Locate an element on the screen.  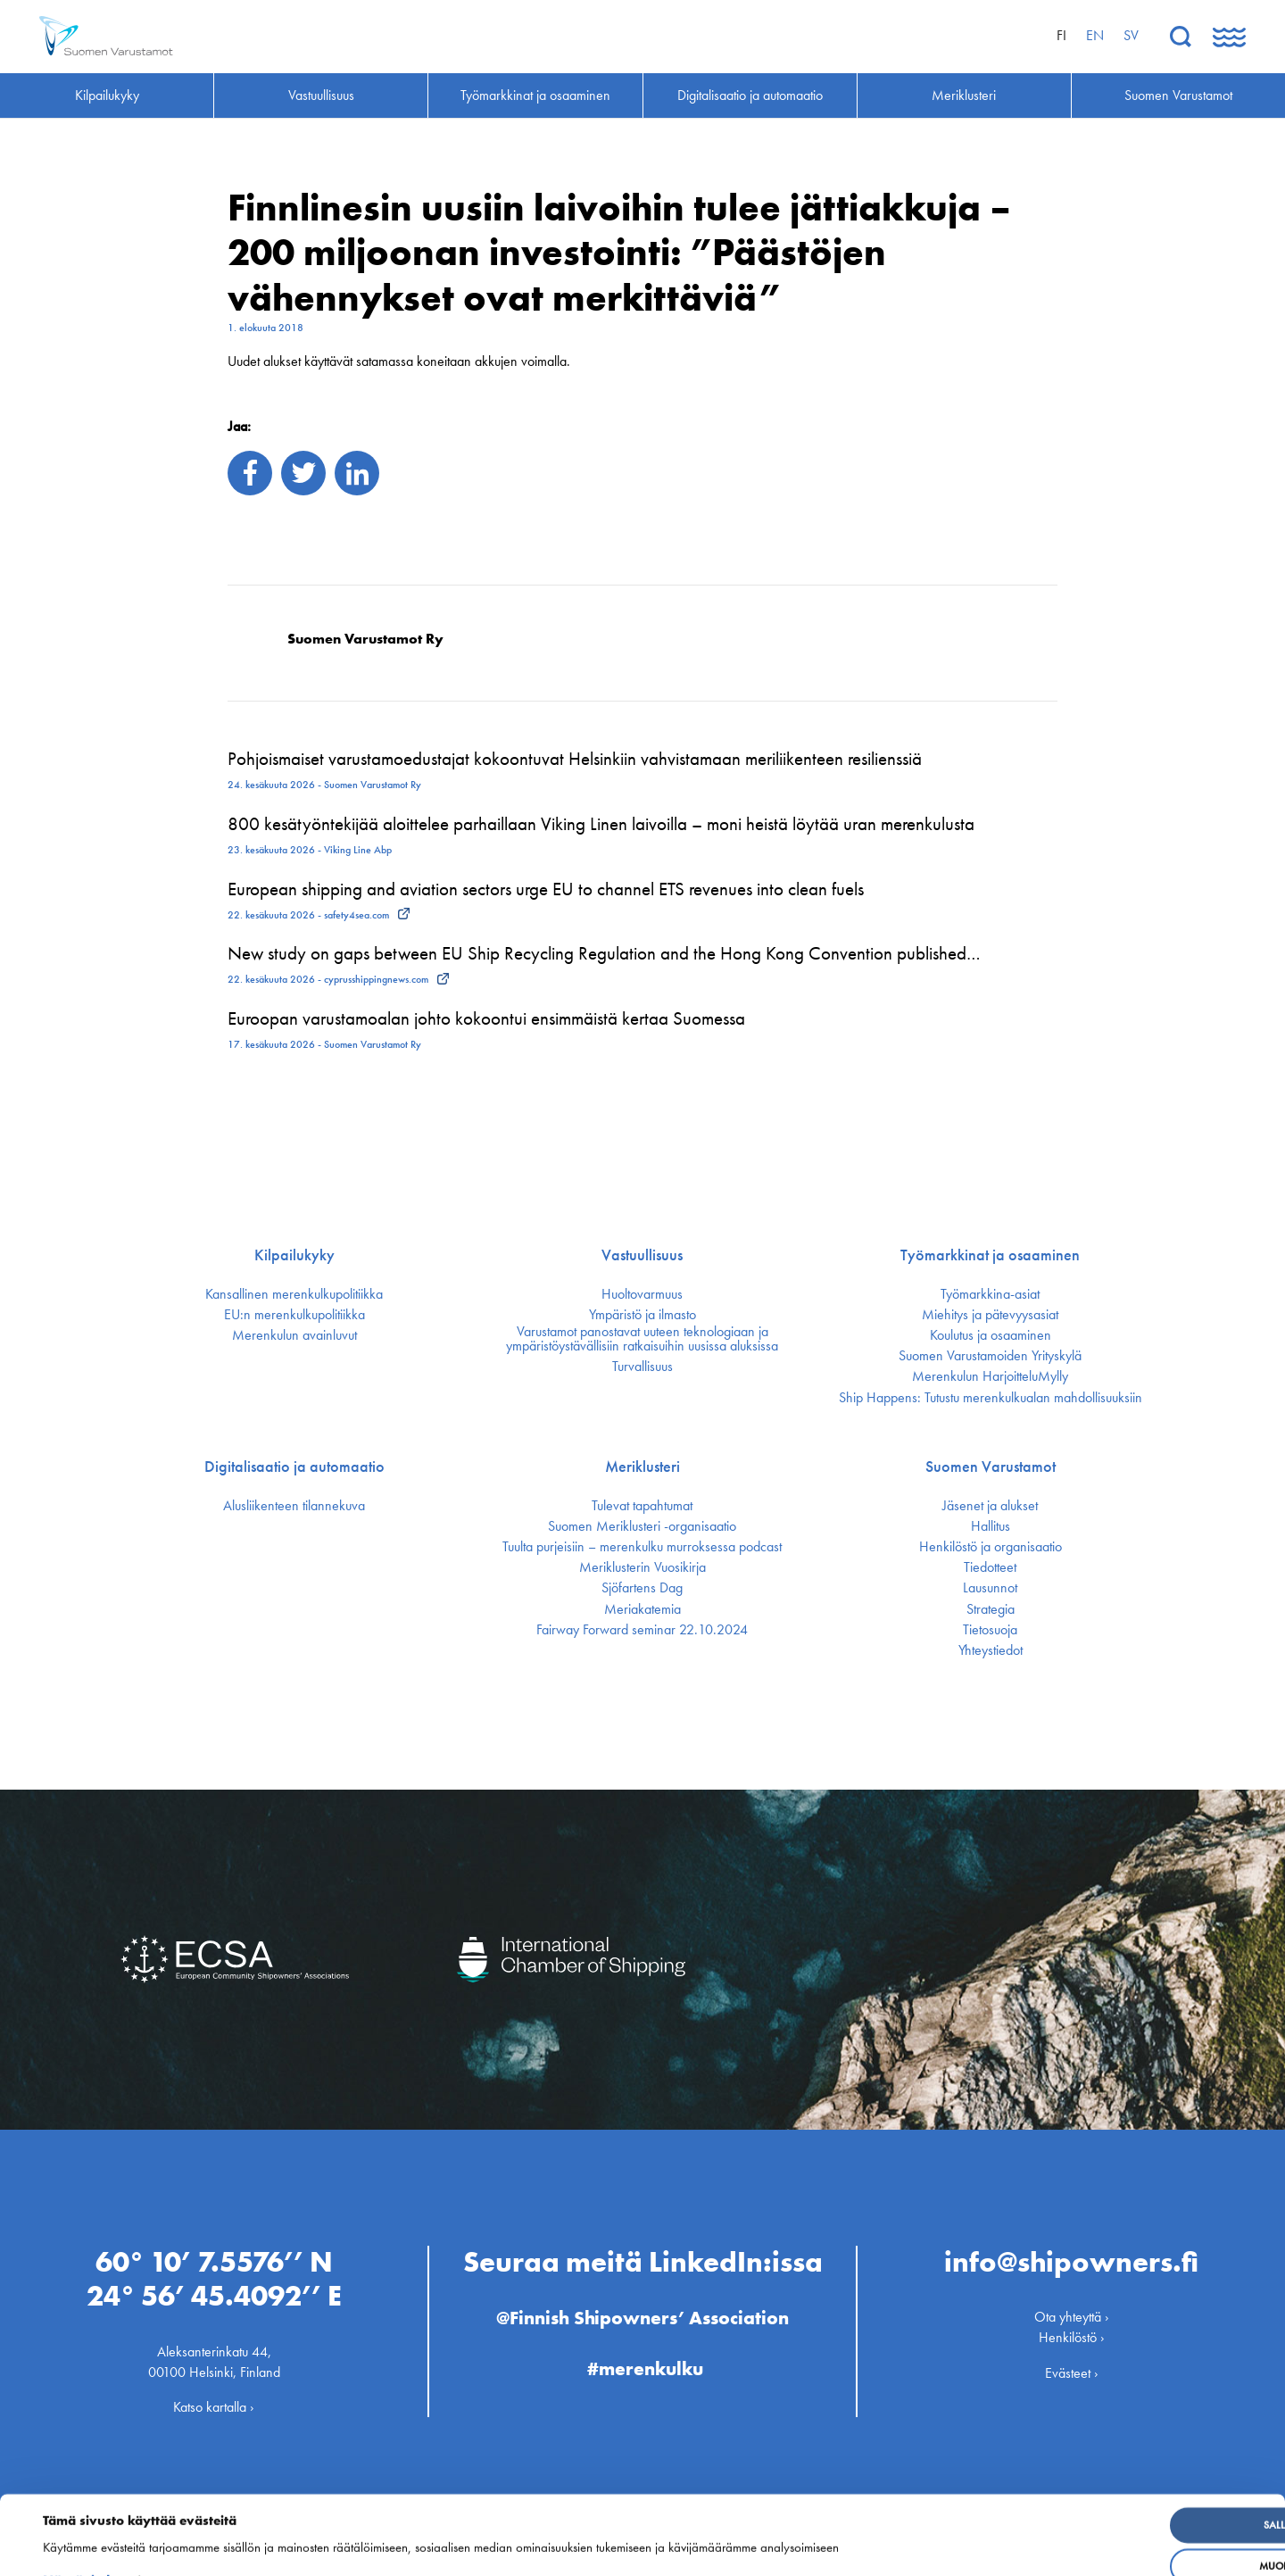
Lausunnot is located at coordinates (990, 1588).